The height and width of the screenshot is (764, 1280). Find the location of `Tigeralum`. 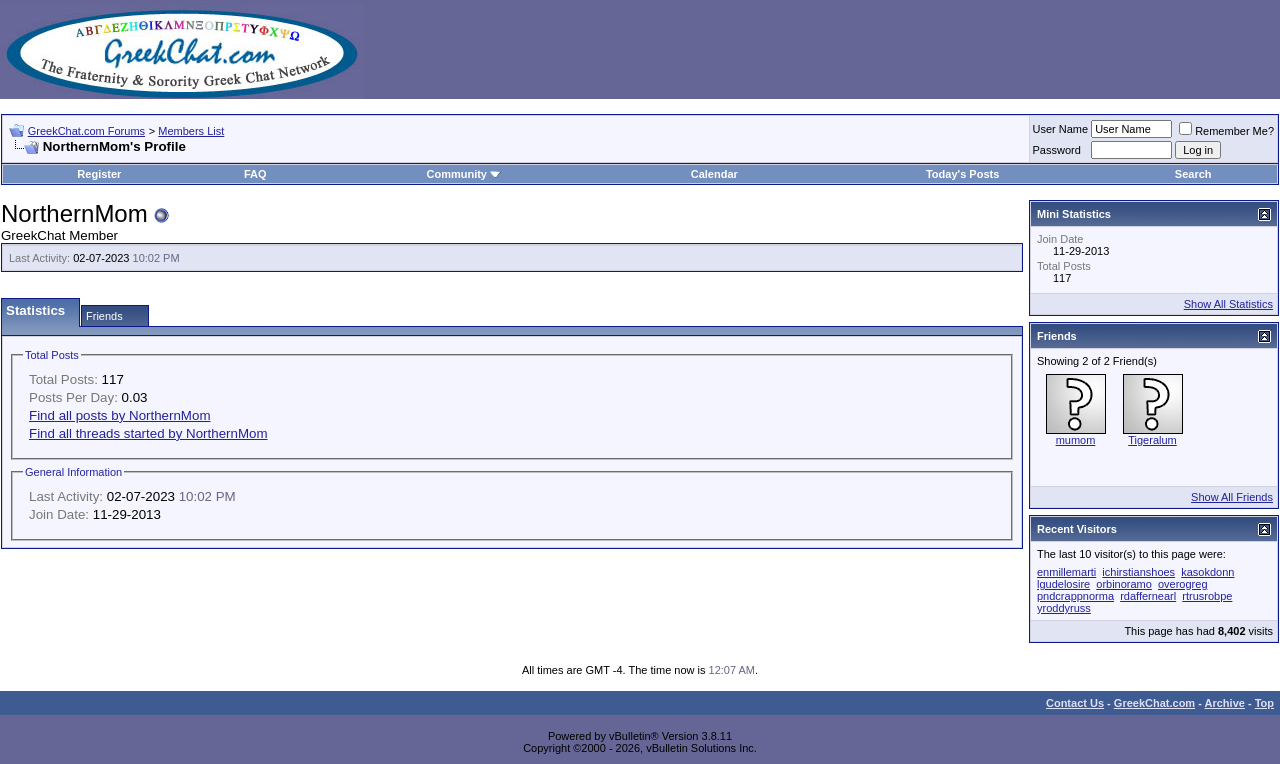

Tigeralum is located at coordinates (1152, 440).